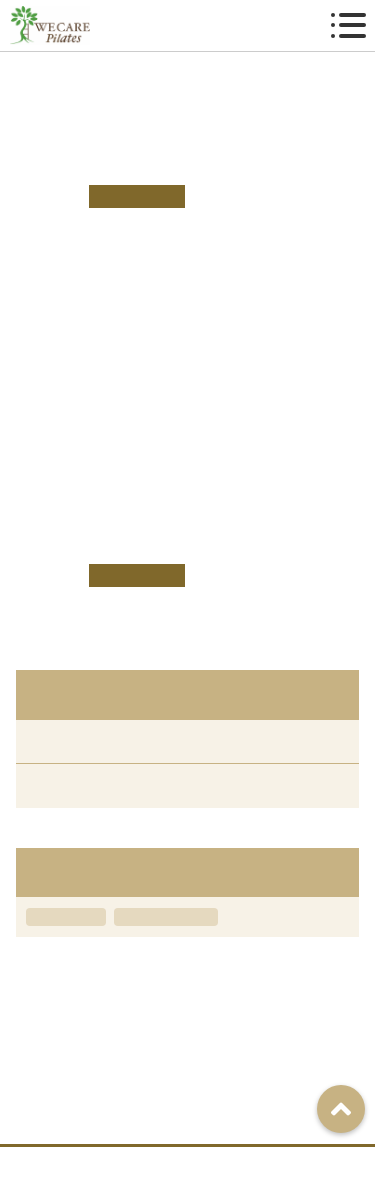  I want to click on すべて（9）, so click(64, 741).